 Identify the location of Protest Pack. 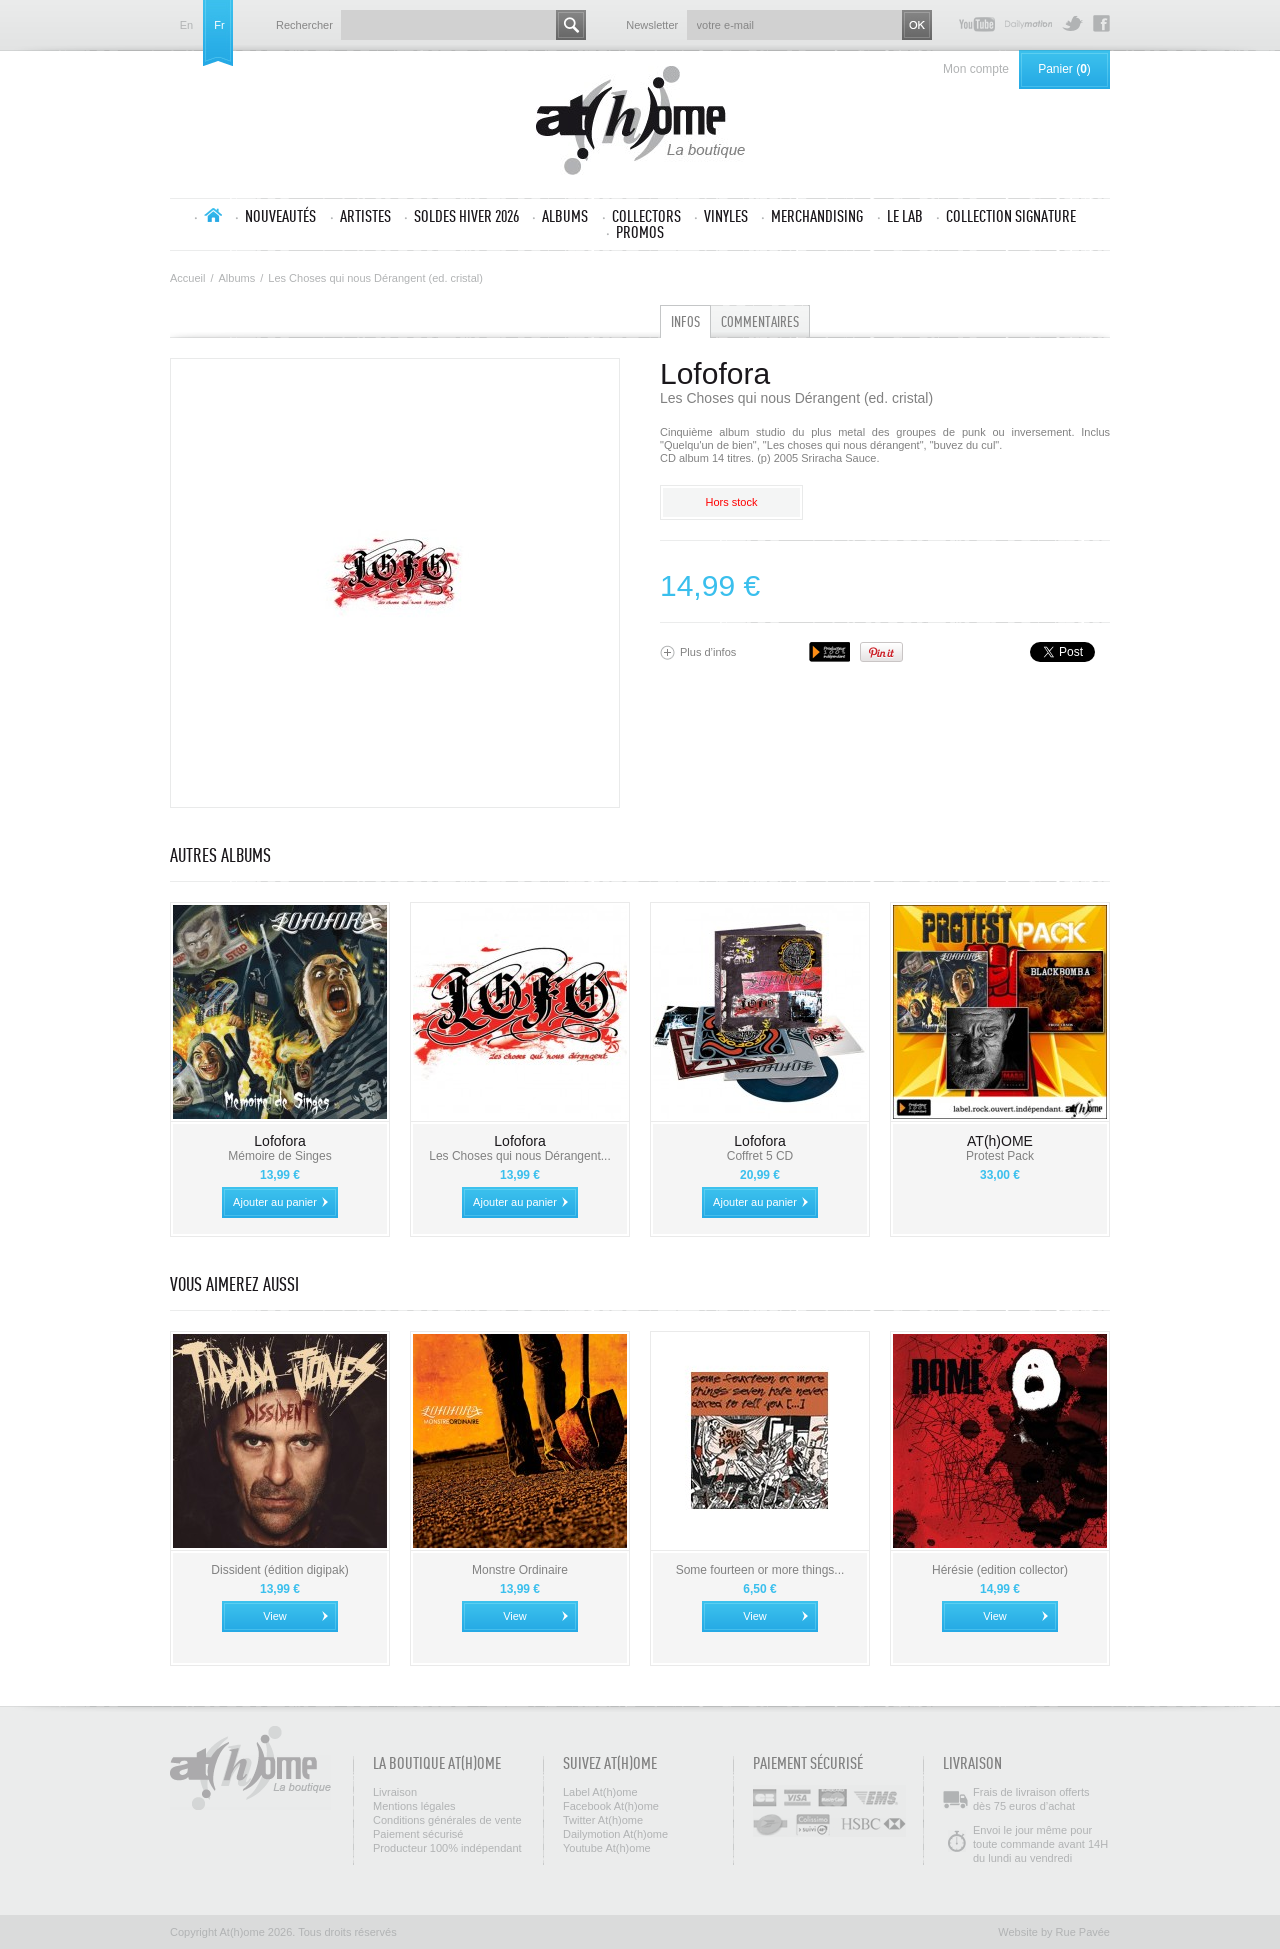
(1000, 1156).